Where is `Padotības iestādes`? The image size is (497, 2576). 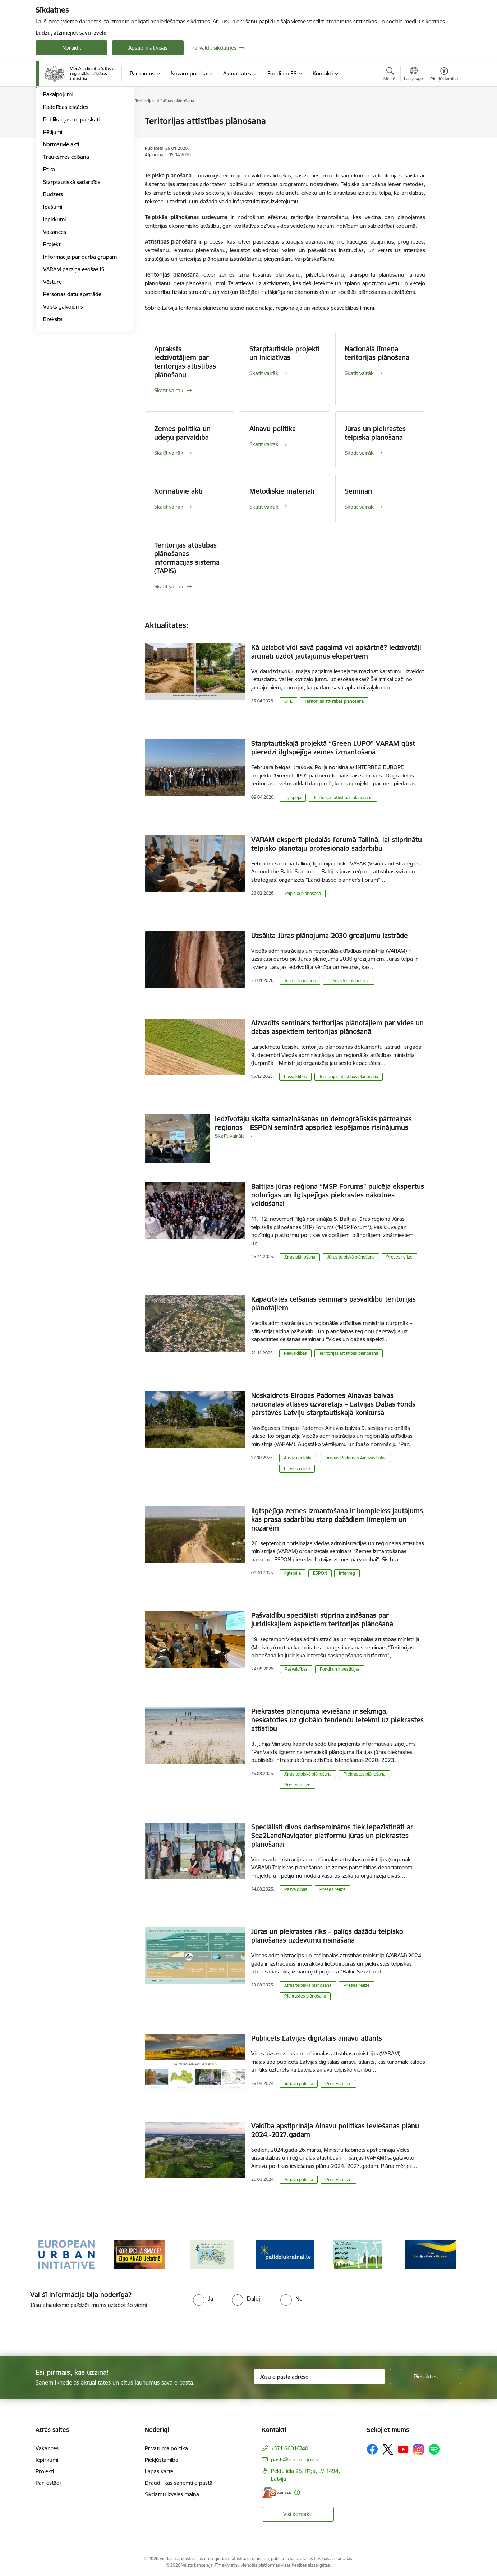 Padotības iestādes is located at coordinates (65, 183).